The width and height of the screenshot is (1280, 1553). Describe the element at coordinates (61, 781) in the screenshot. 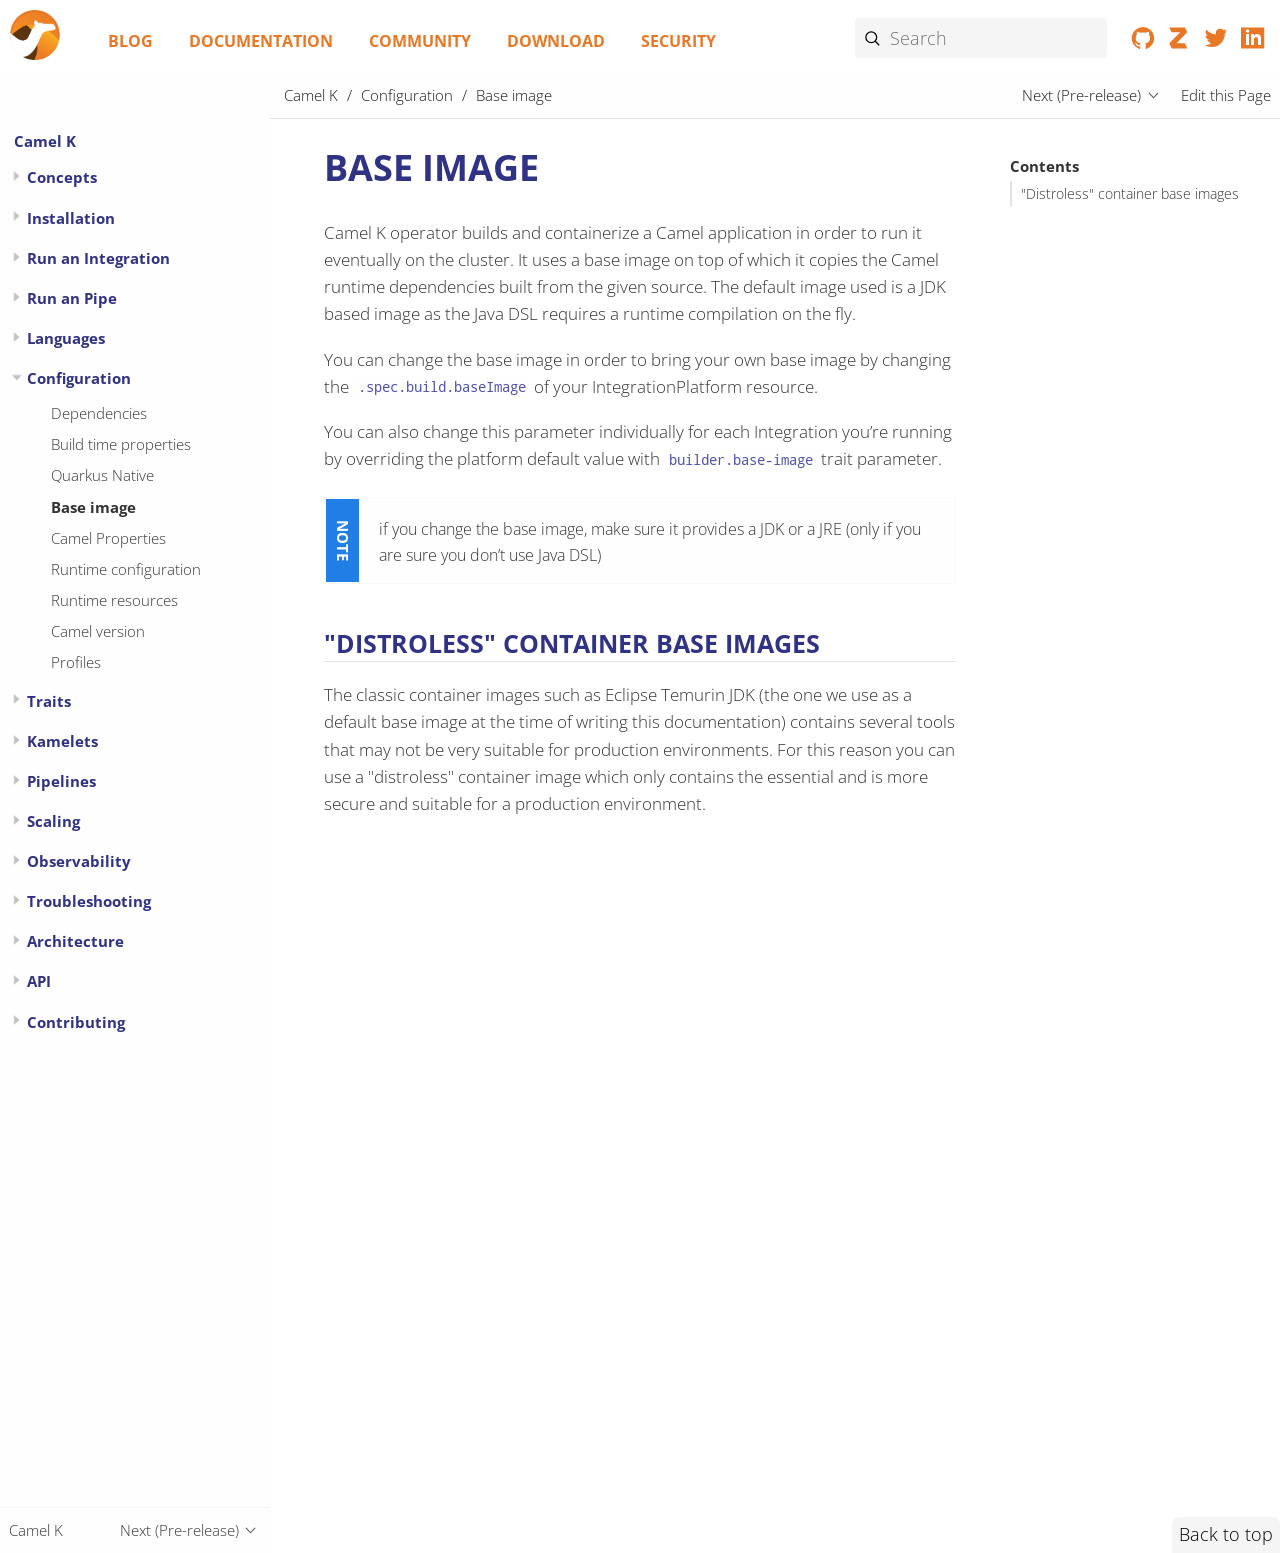

I see `Pipelines` at that location.